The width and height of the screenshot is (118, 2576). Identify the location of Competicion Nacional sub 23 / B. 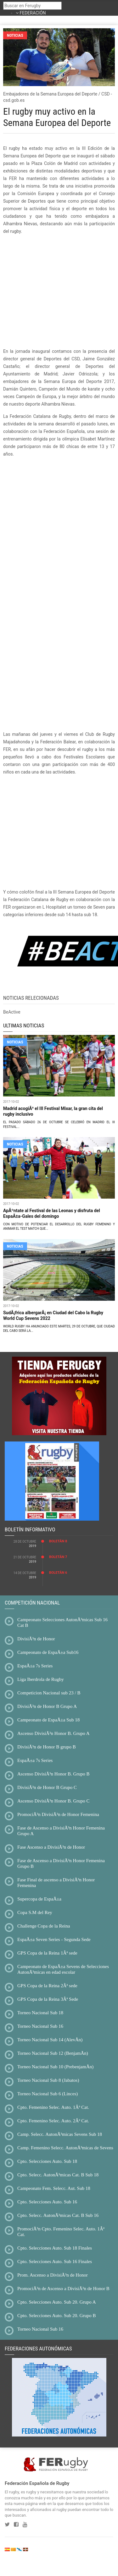
(48, 1692).